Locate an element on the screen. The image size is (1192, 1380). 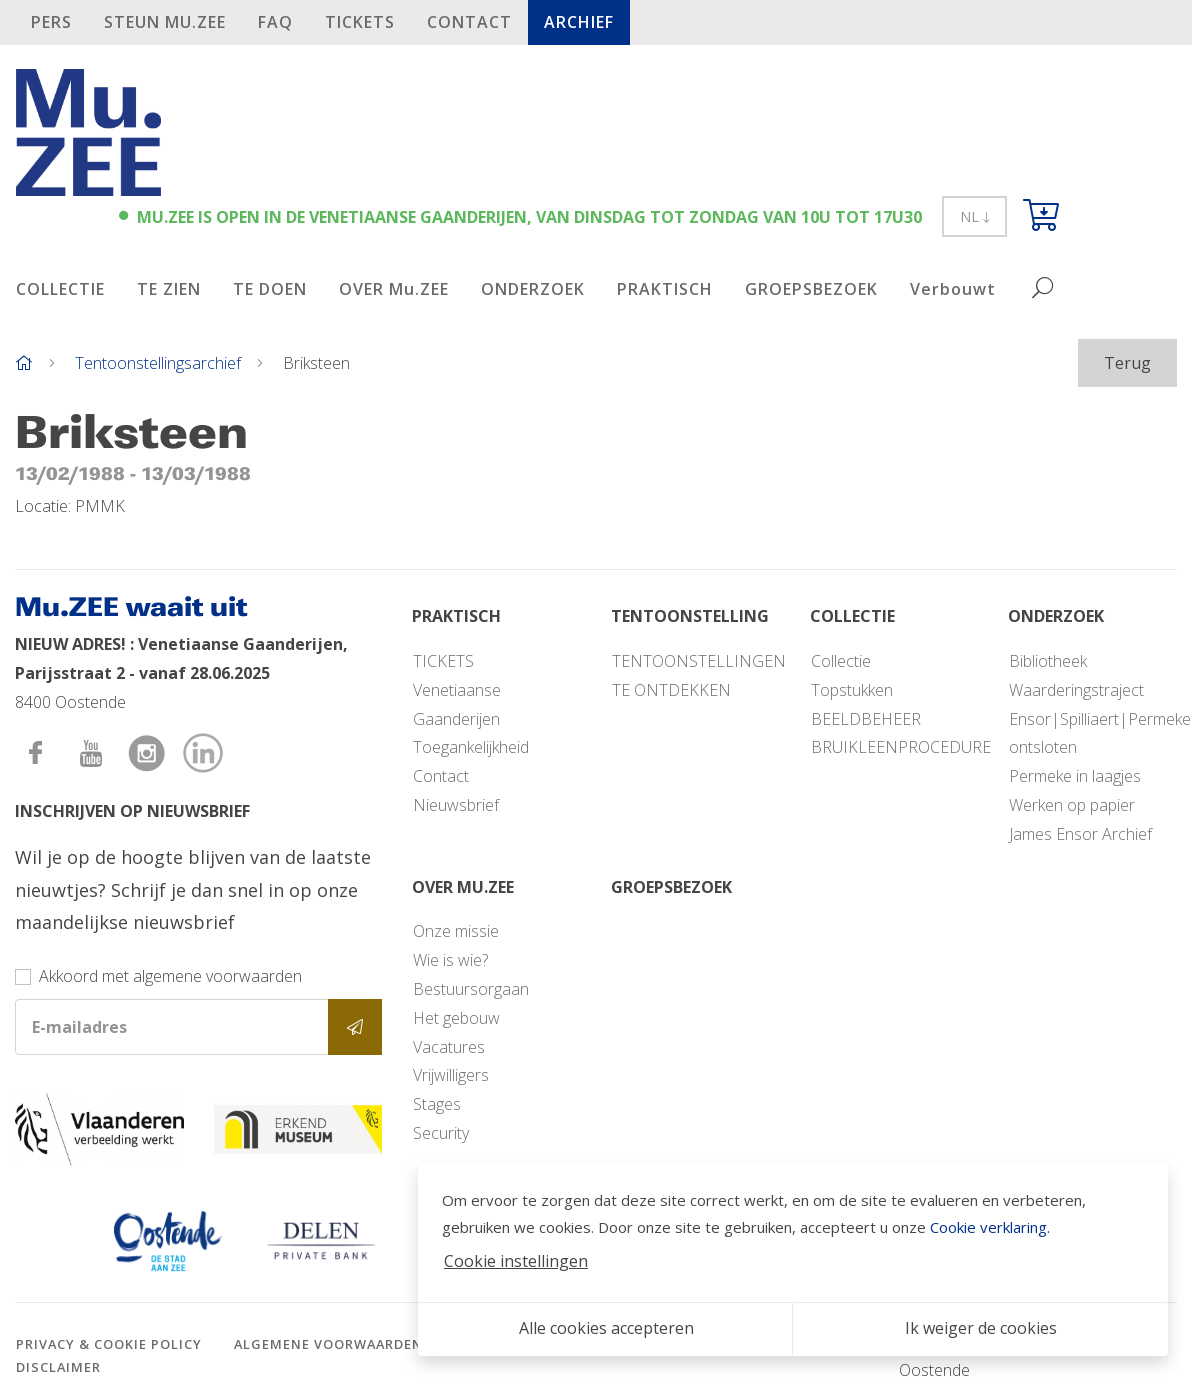
Verbouwt is located at coordinates (953, 289).